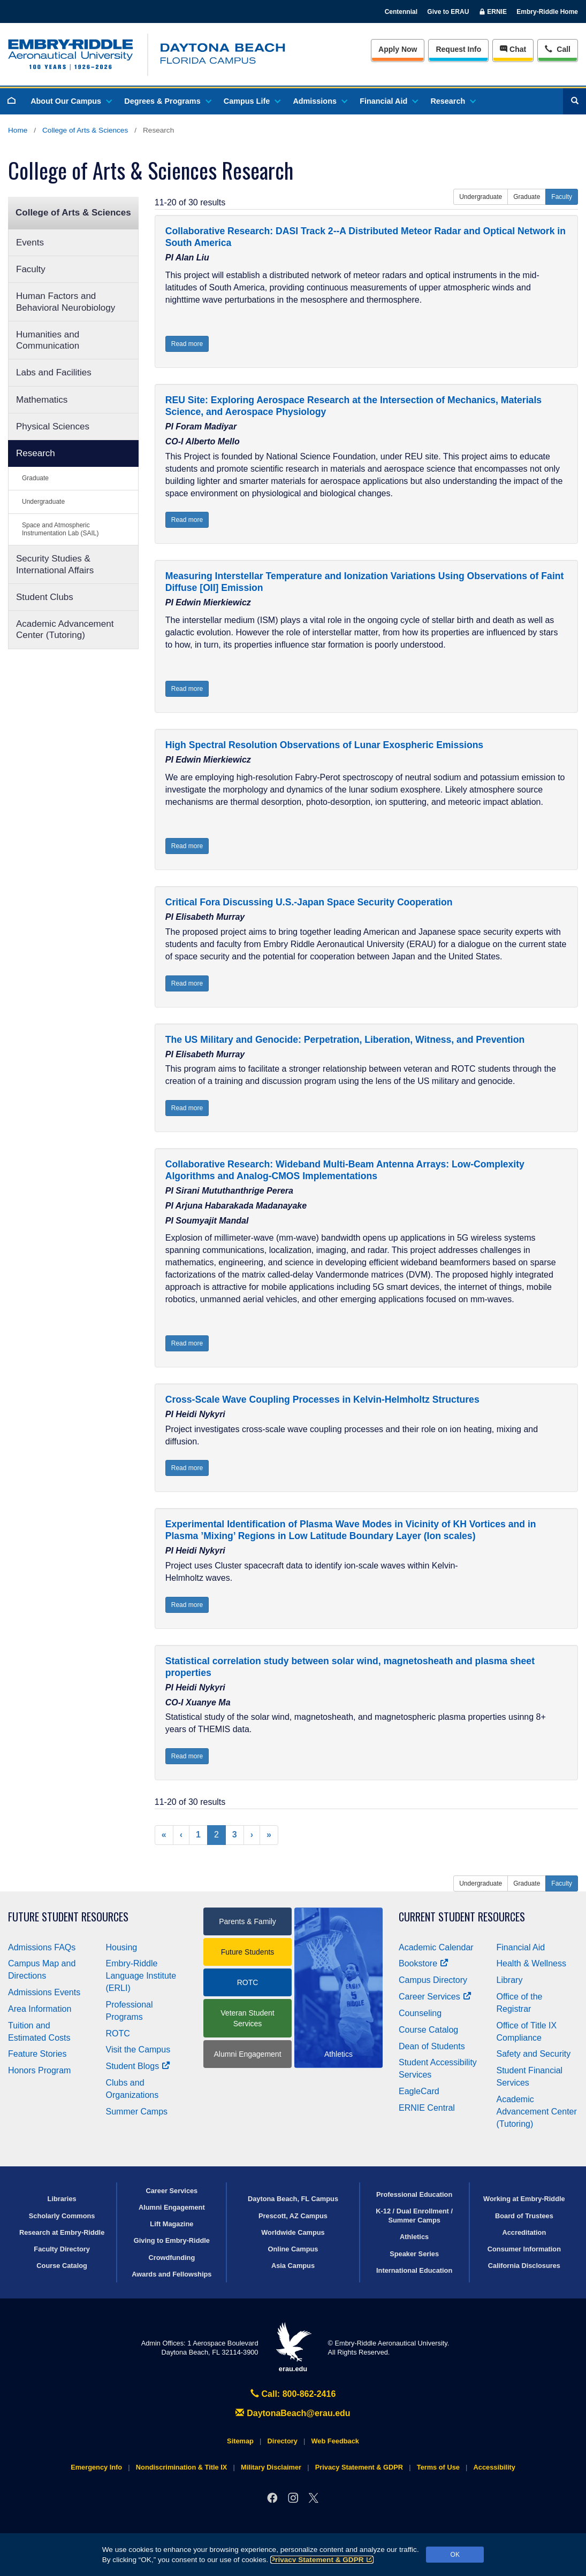 The image size is (586, 2576). What do you see at coordinates (293, 2216) in the screenshot?
I see `Prescott, AZ Campus` at bounding box center [293, 2216].